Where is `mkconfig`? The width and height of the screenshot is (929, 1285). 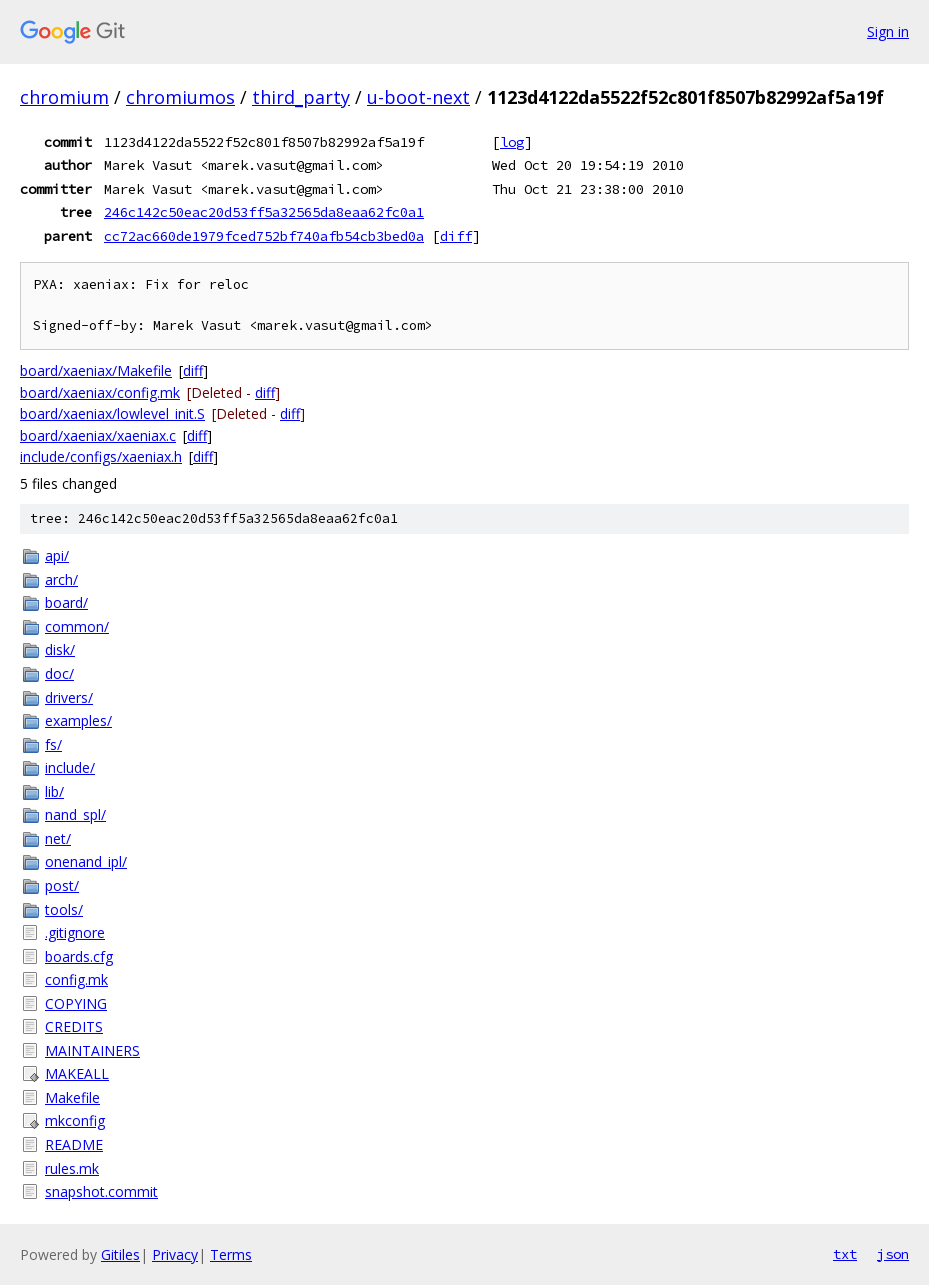
mkconfig is located at coordinates (75, 1120).